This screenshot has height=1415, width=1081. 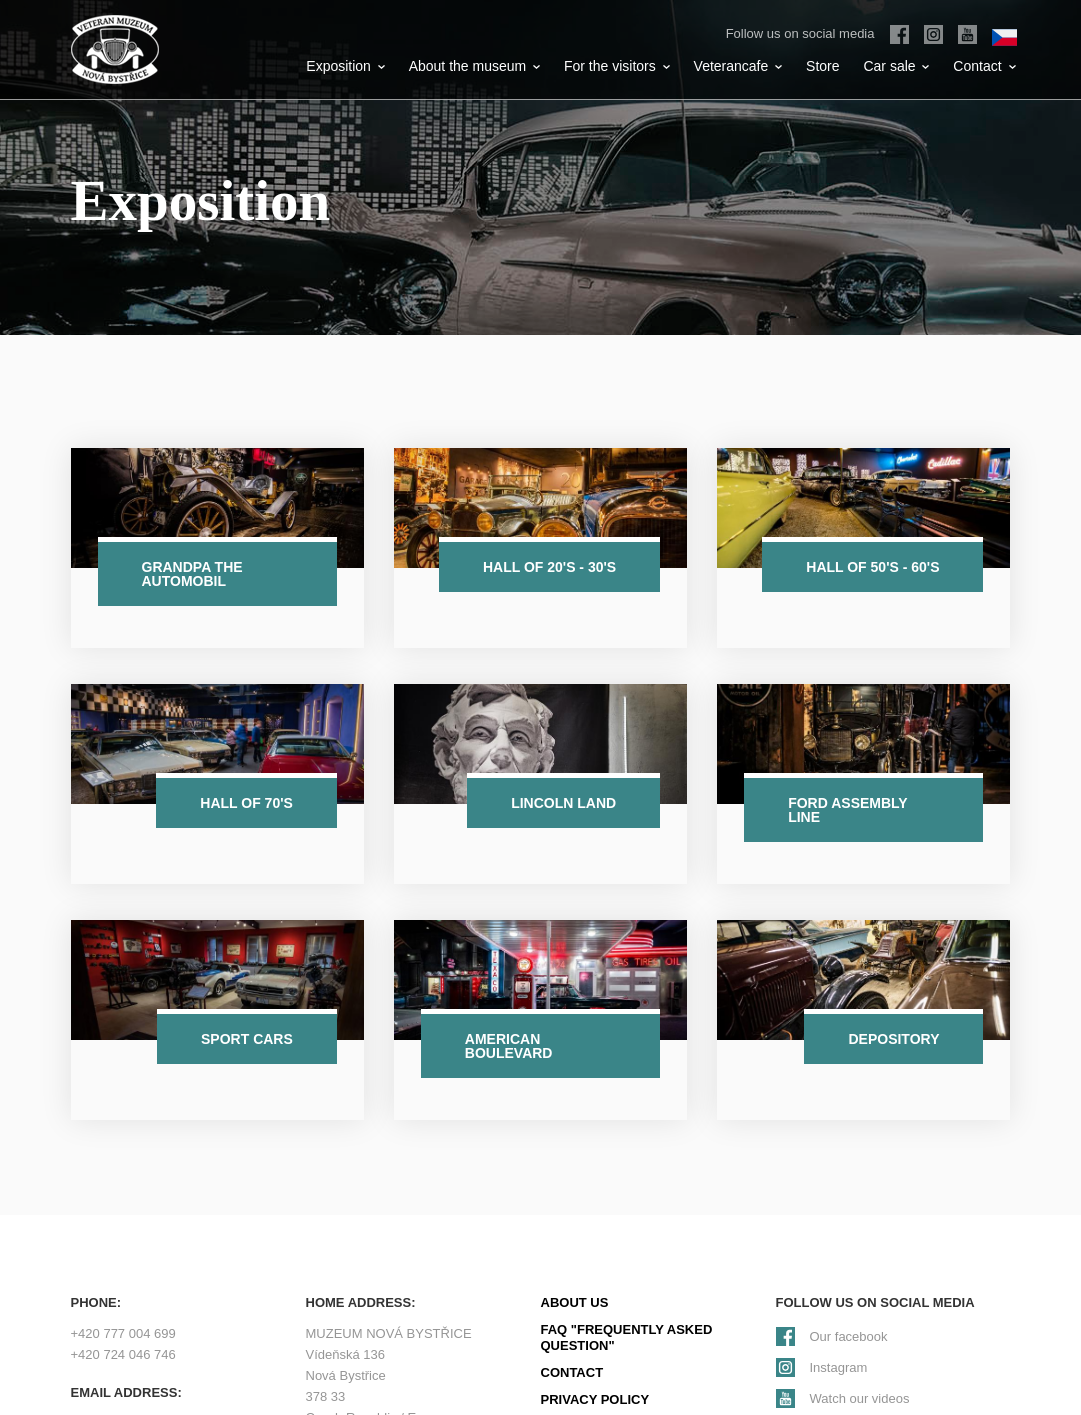 What do you see at coordinates (595, 1399) in the screenshot?
I see `Privacy policy` at bounding box center [595, 1399].